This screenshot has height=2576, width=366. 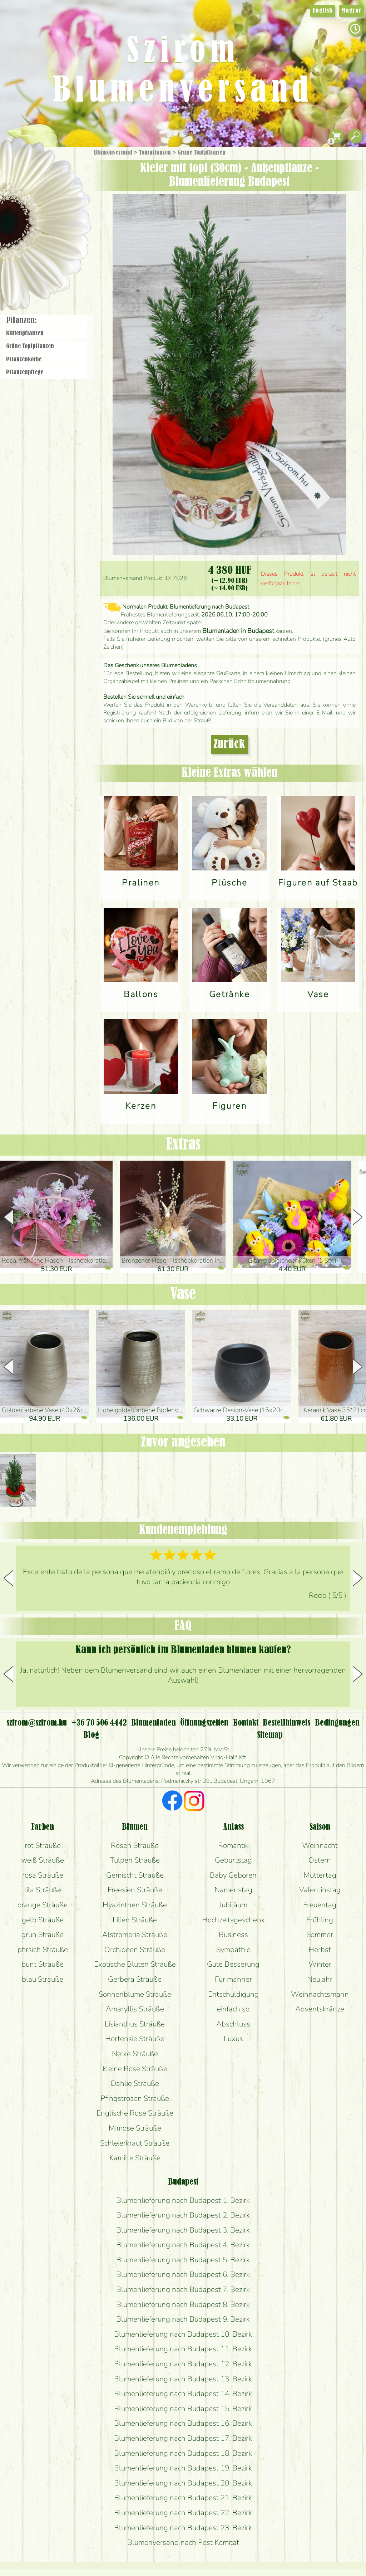 I want to click on Kränze, so click(x=53, y=245).